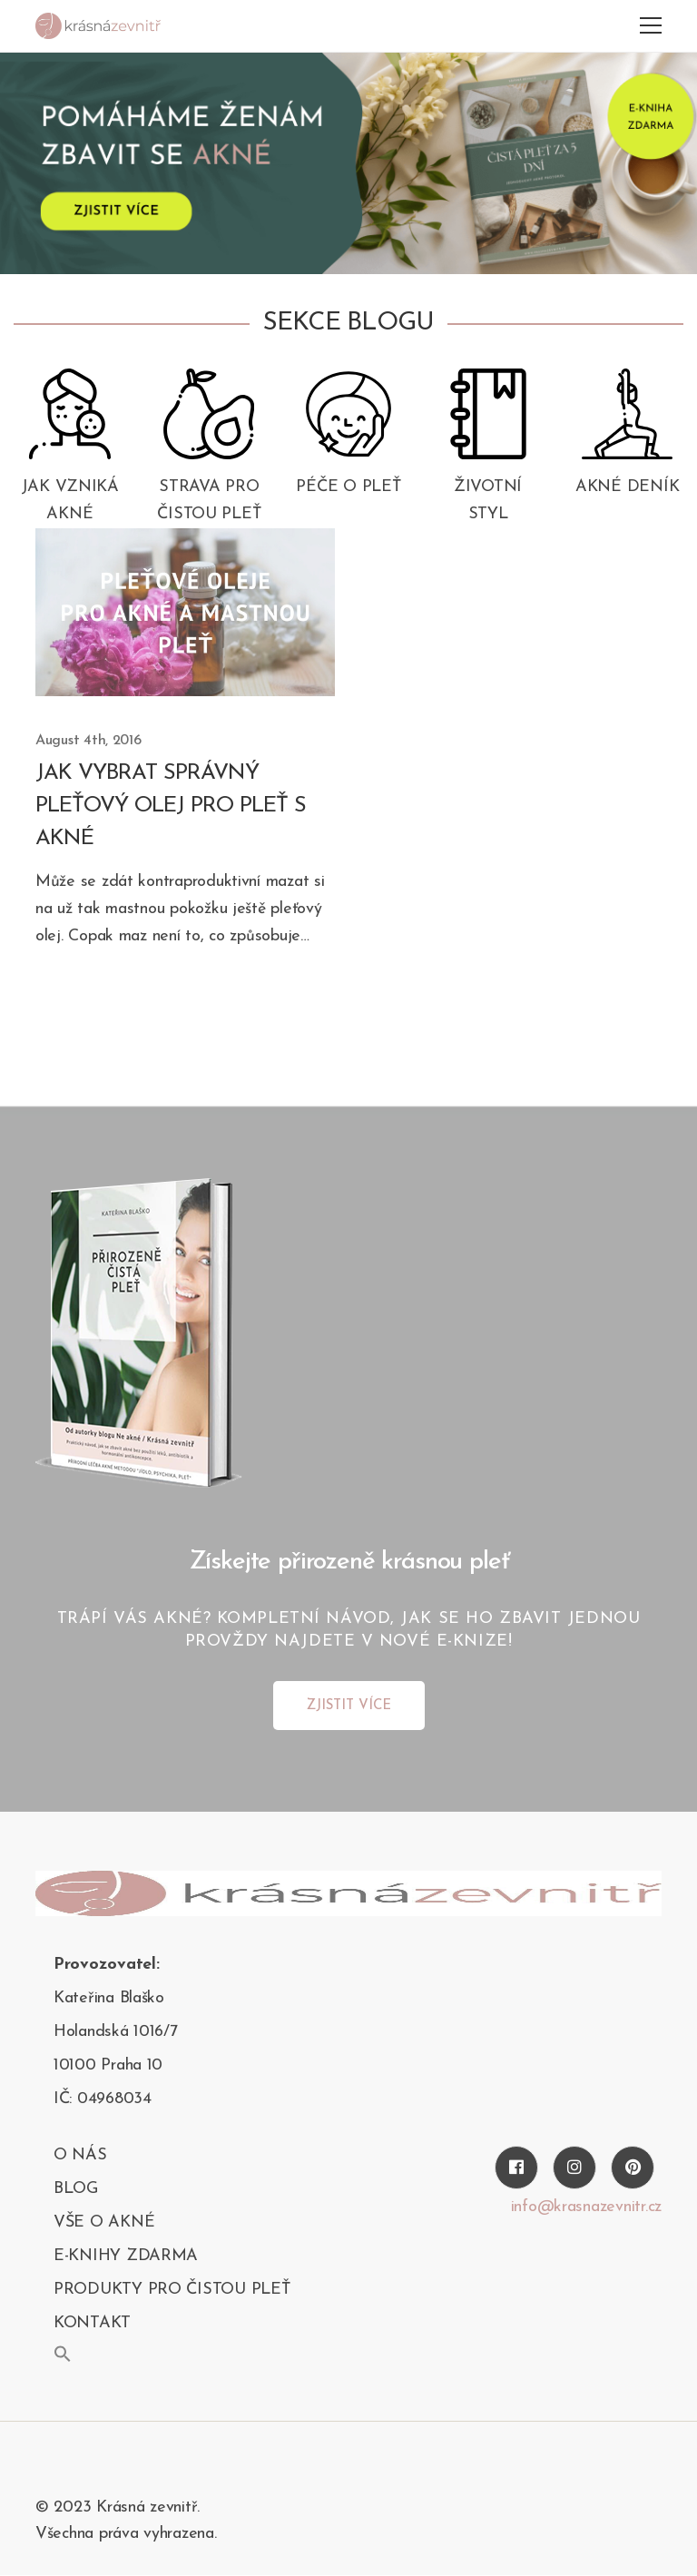 This screenshot has height=2576, width=697. What do you see at coordinates (126, 2256) in the screenshot?
I see `E-KNIHY ZDARMA` at bounding box center [126, 2256].